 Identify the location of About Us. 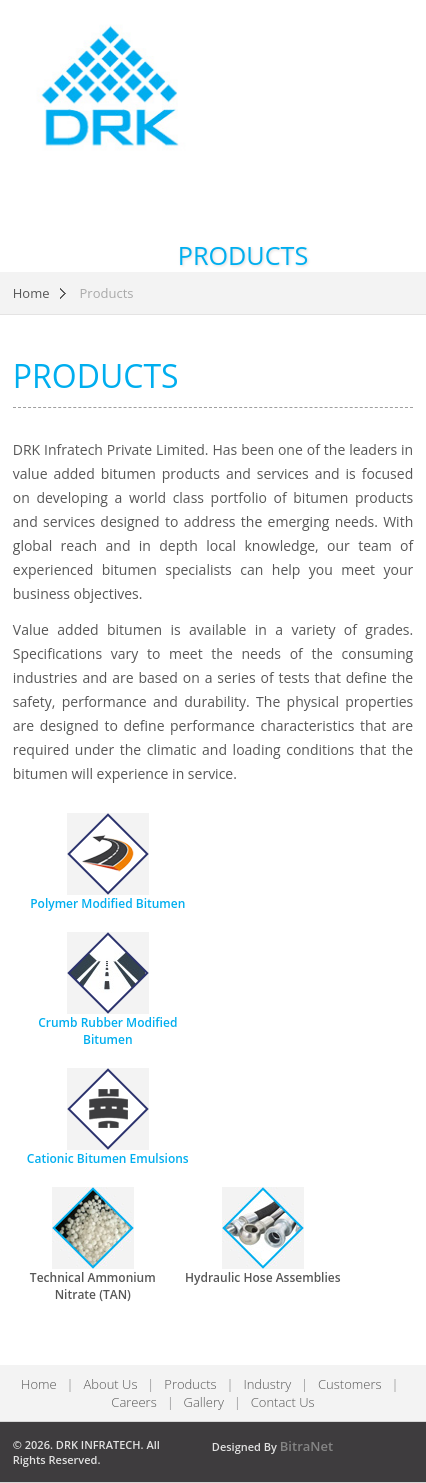
(110, 1384).